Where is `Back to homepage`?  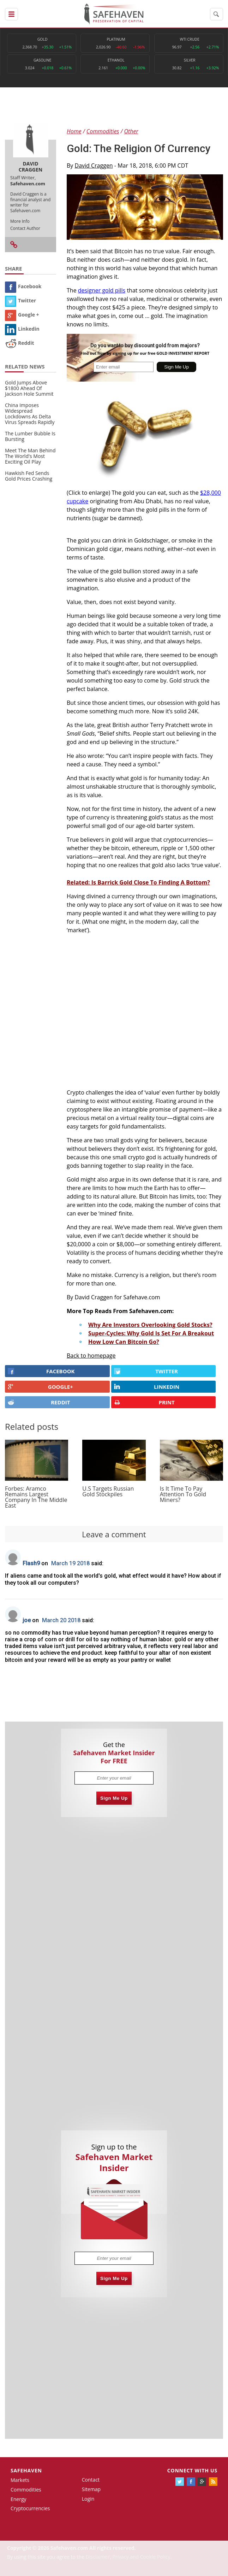 Back to homepage is located at coordinates (91, 1355).